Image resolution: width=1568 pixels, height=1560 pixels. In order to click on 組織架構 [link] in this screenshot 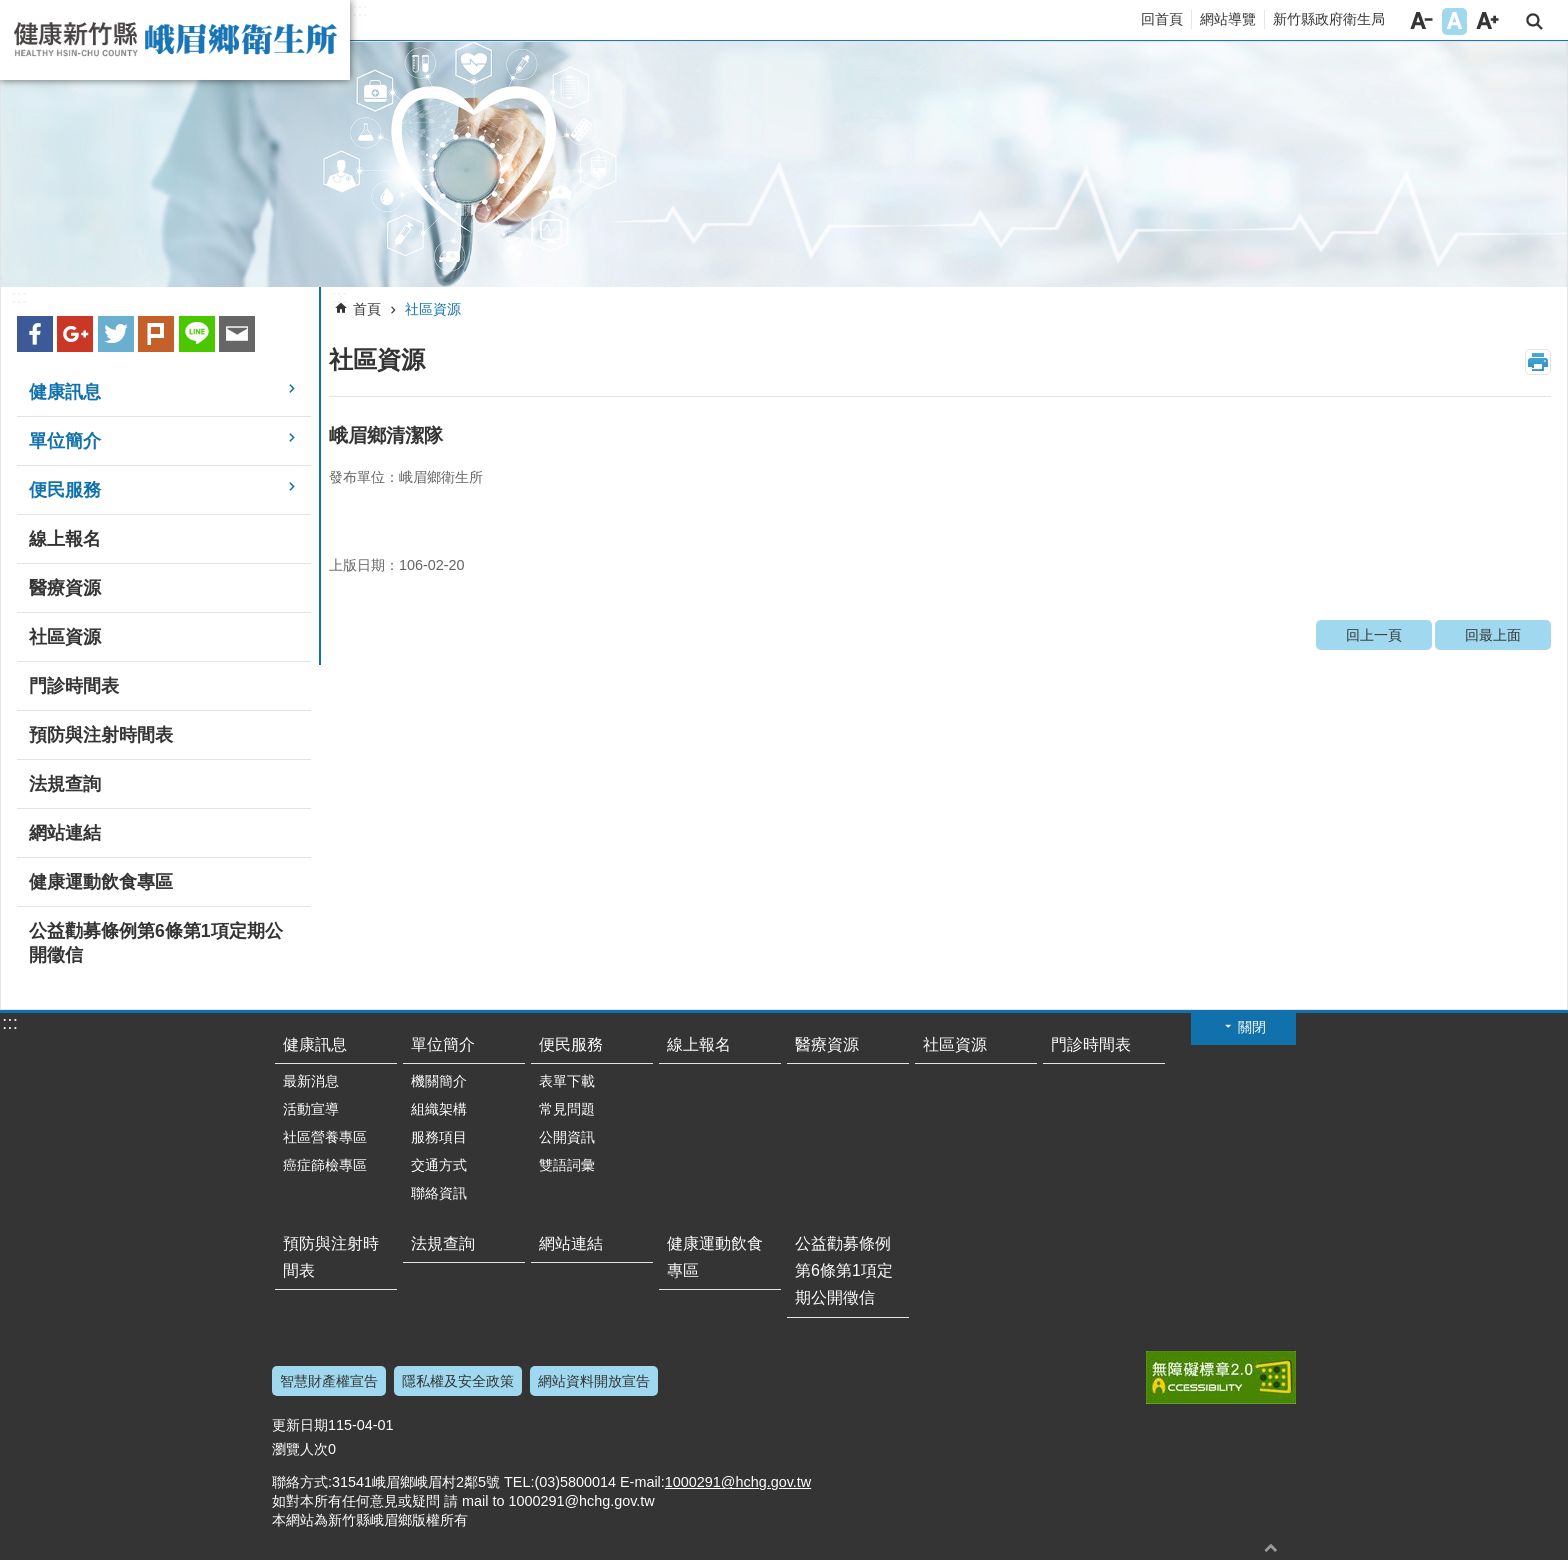, I will do `click(439, 1109)`.